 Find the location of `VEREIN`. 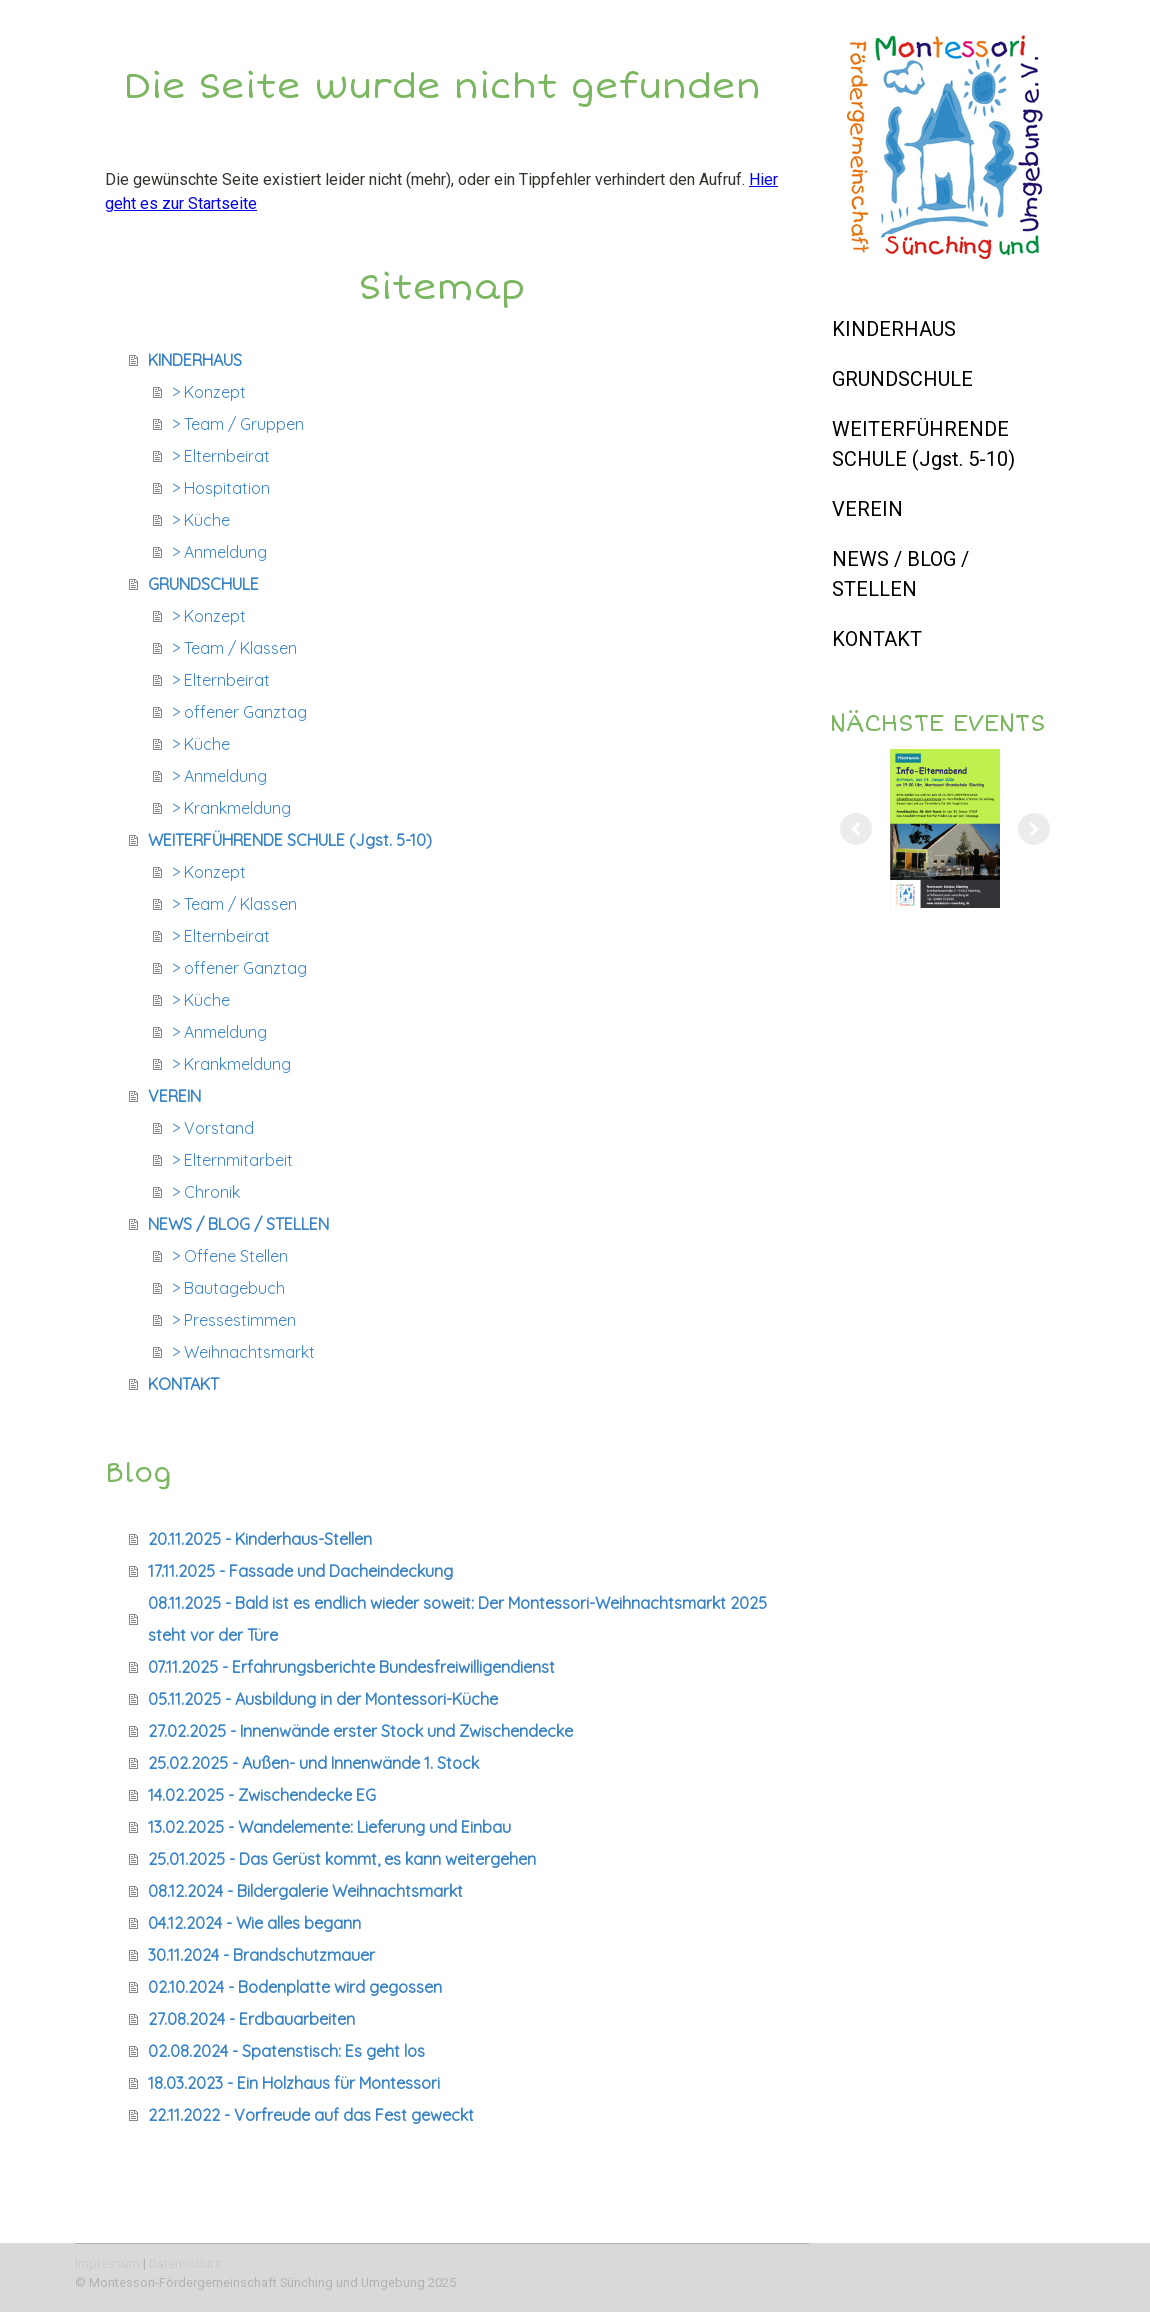

VEREIN is located at coordinates (867, 509).